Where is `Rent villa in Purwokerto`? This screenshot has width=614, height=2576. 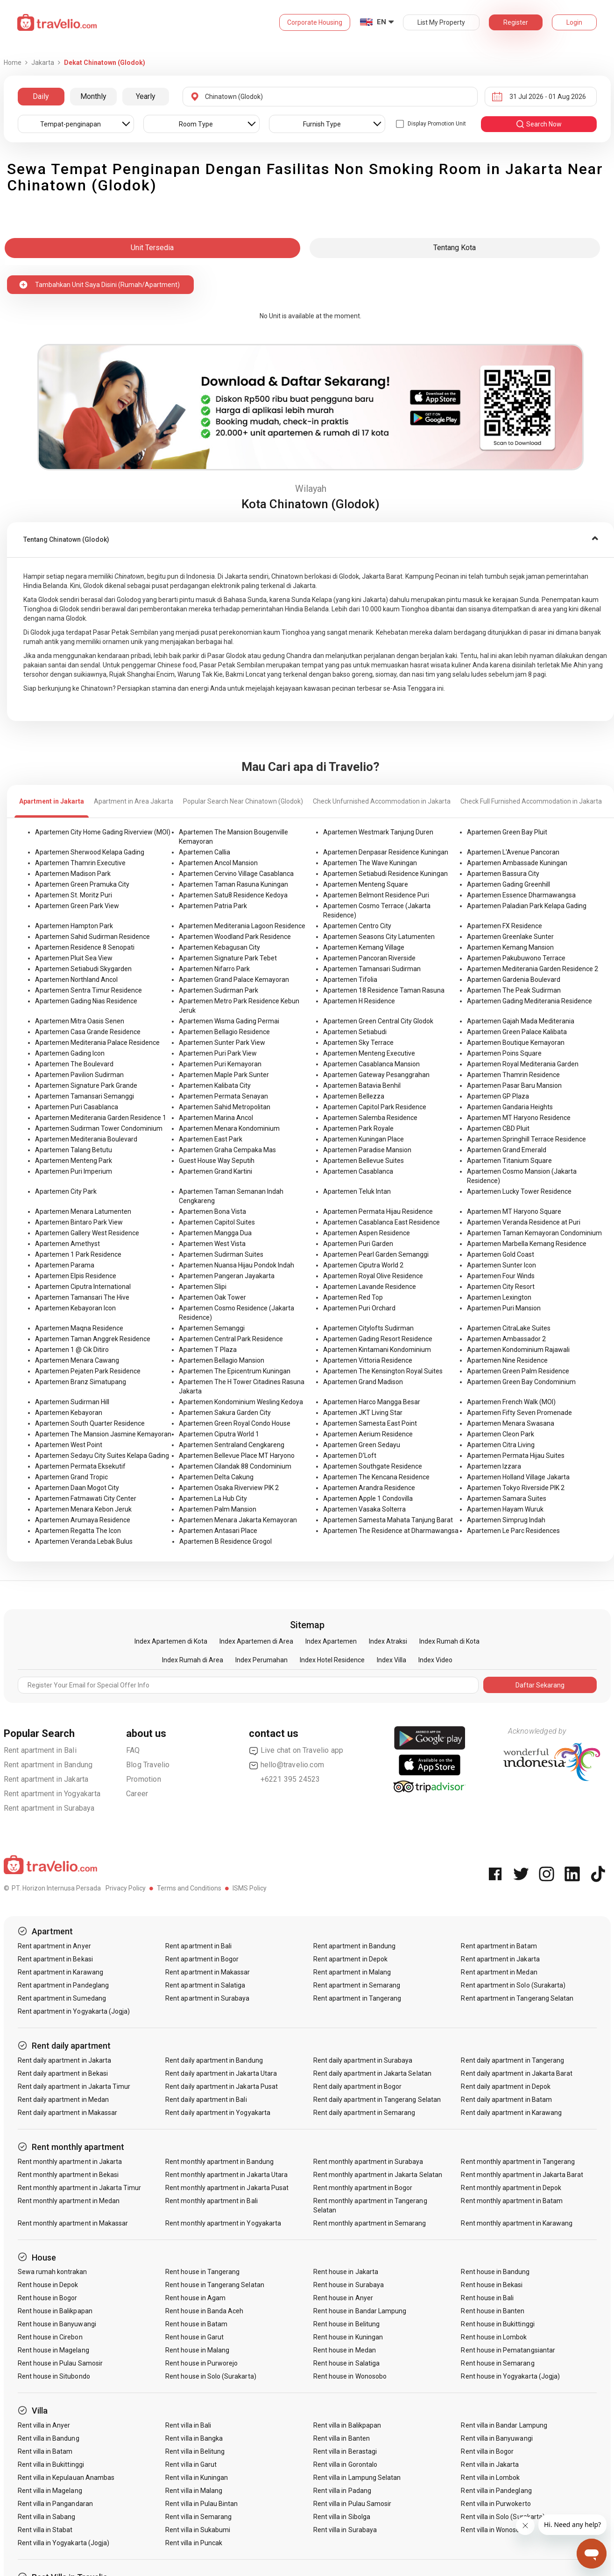
Rent villa in Purwokerto is located at coordinates (495, 2503).